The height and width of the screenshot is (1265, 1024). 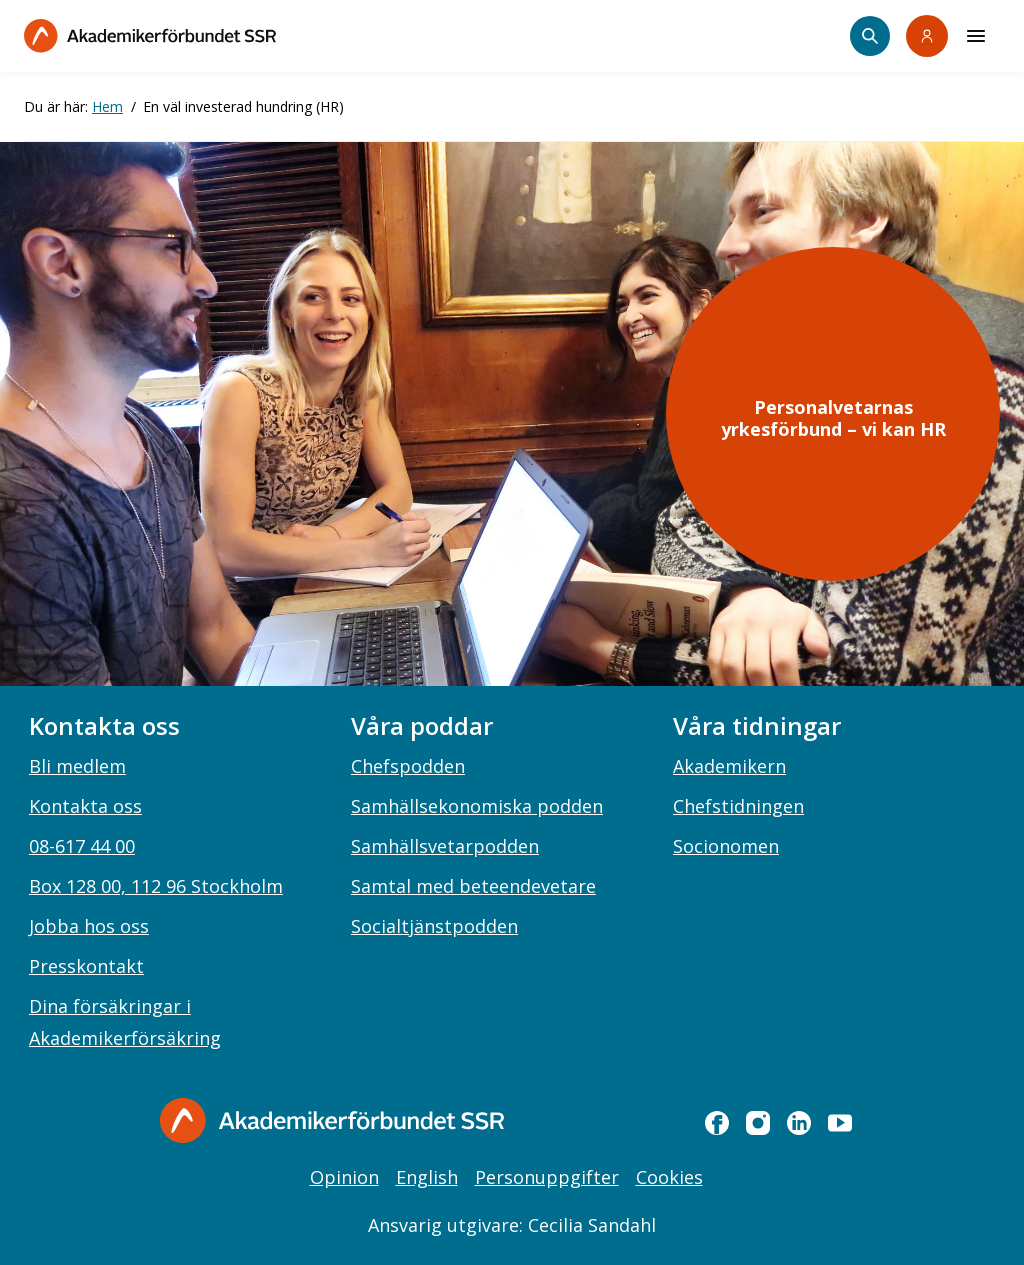 I want to click on Bli medlem, so click(x=77, y=766).